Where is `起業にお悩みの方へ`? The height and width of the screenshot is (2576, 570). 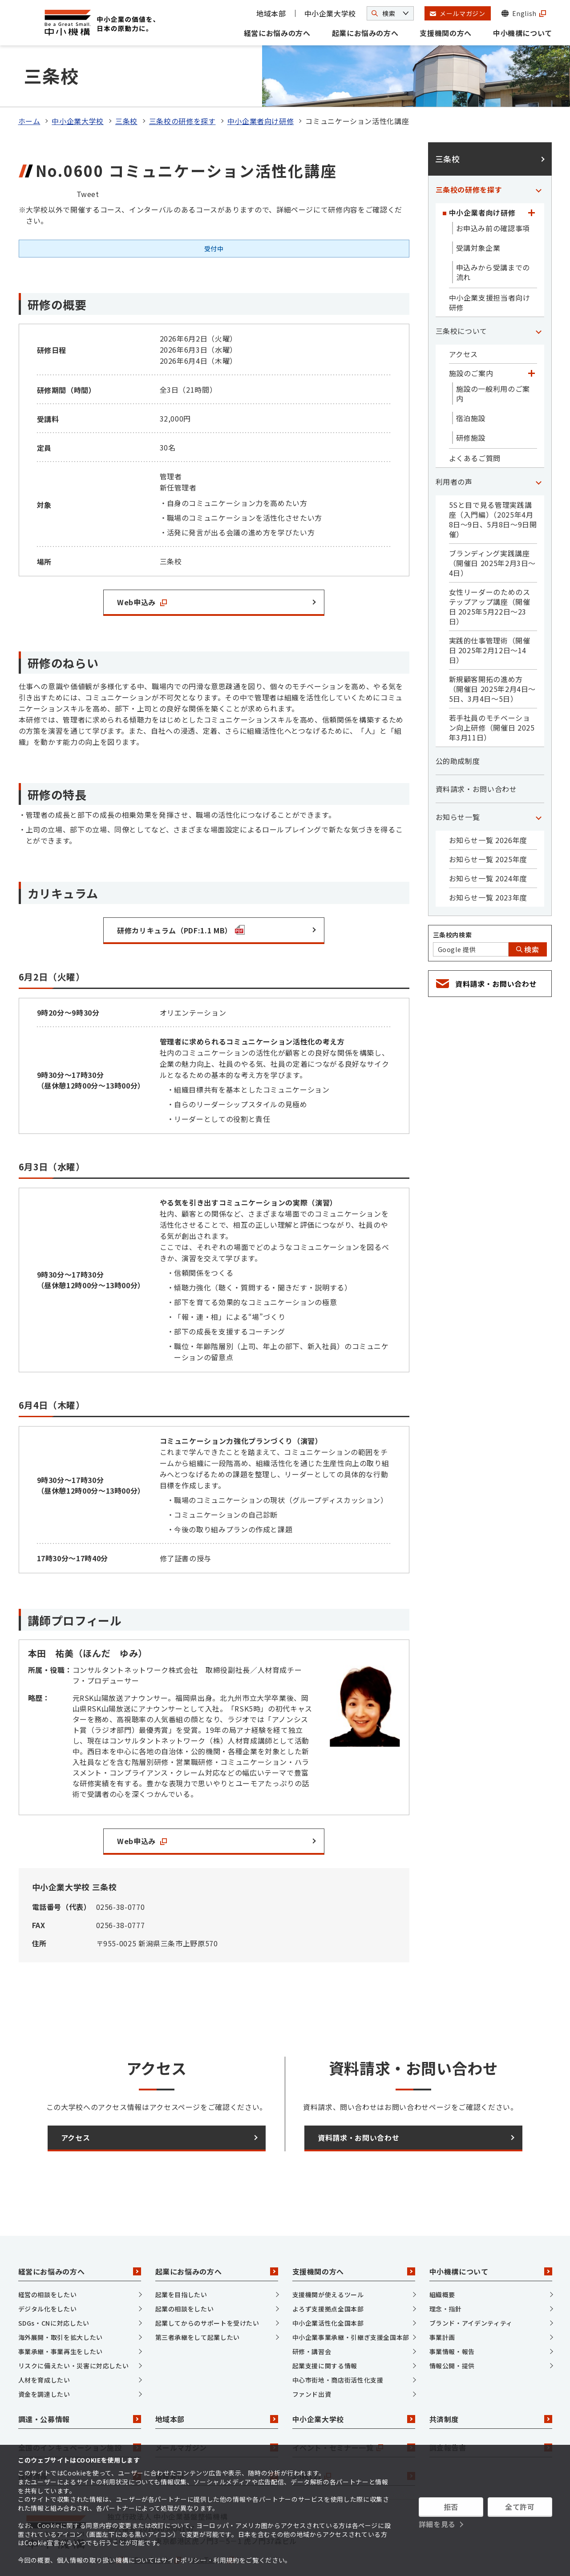 起業にお悩みの方へ is located at coordinates (365, 32).